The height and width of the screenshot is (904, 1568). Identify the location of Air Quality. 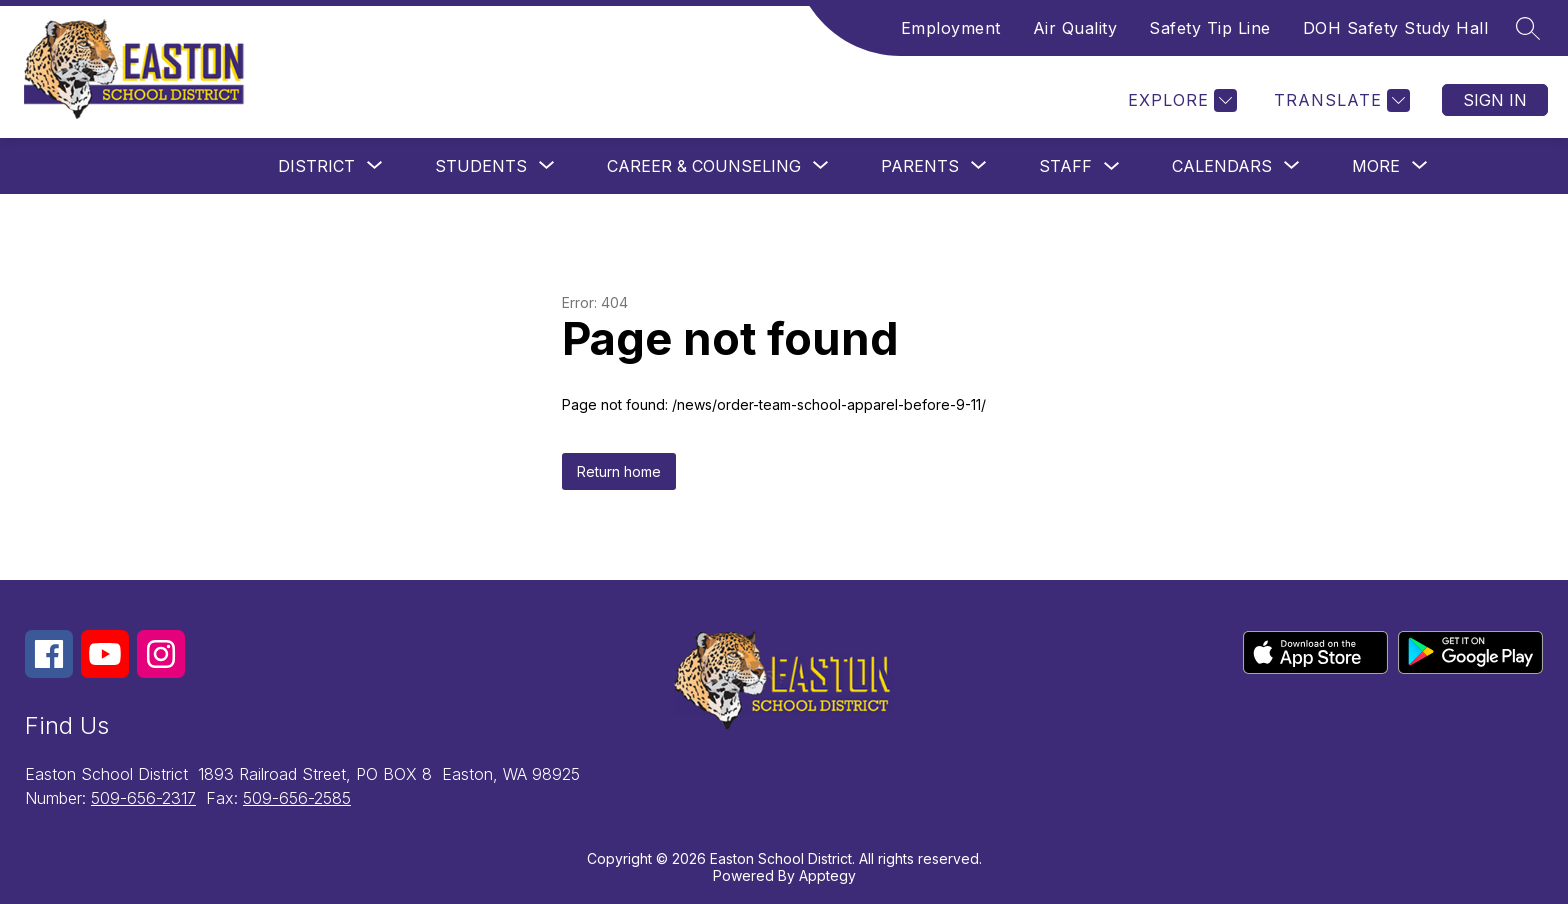
(1075, 28).